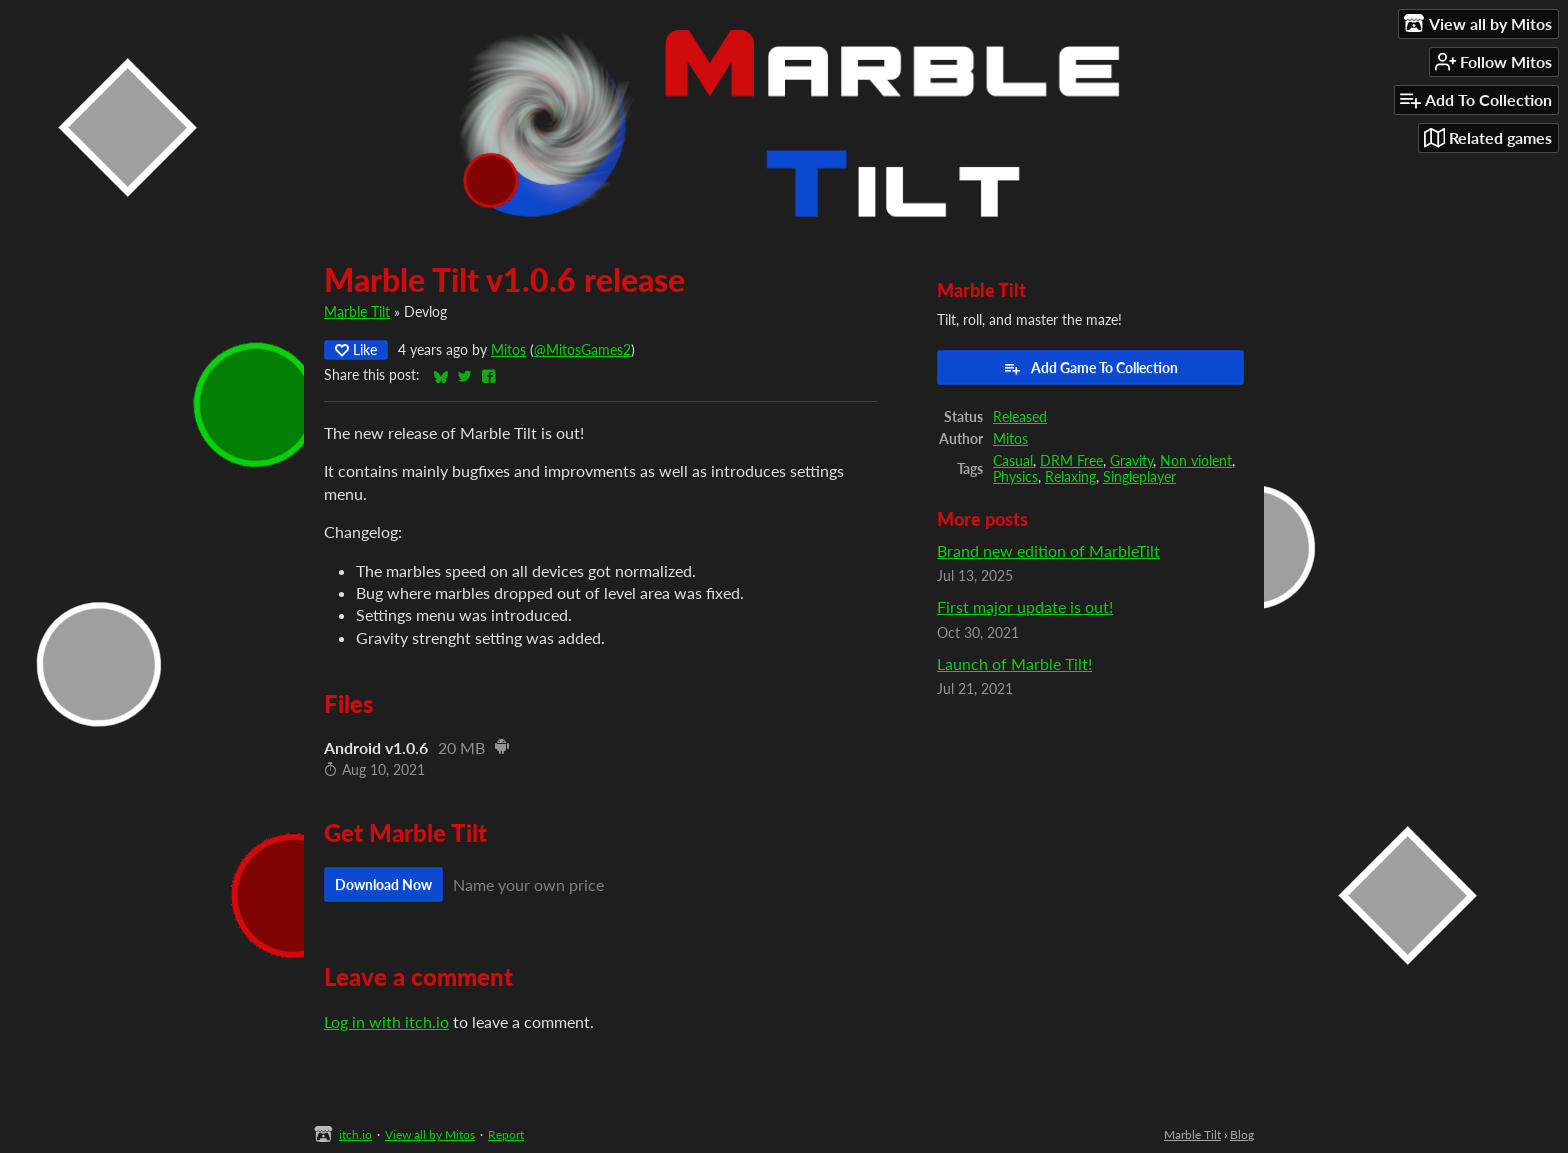 The height and width of the screenshot is (1153, 1568). Describe the element at coordinates (356, 349) in the screenshot. I see `Like` at that location.